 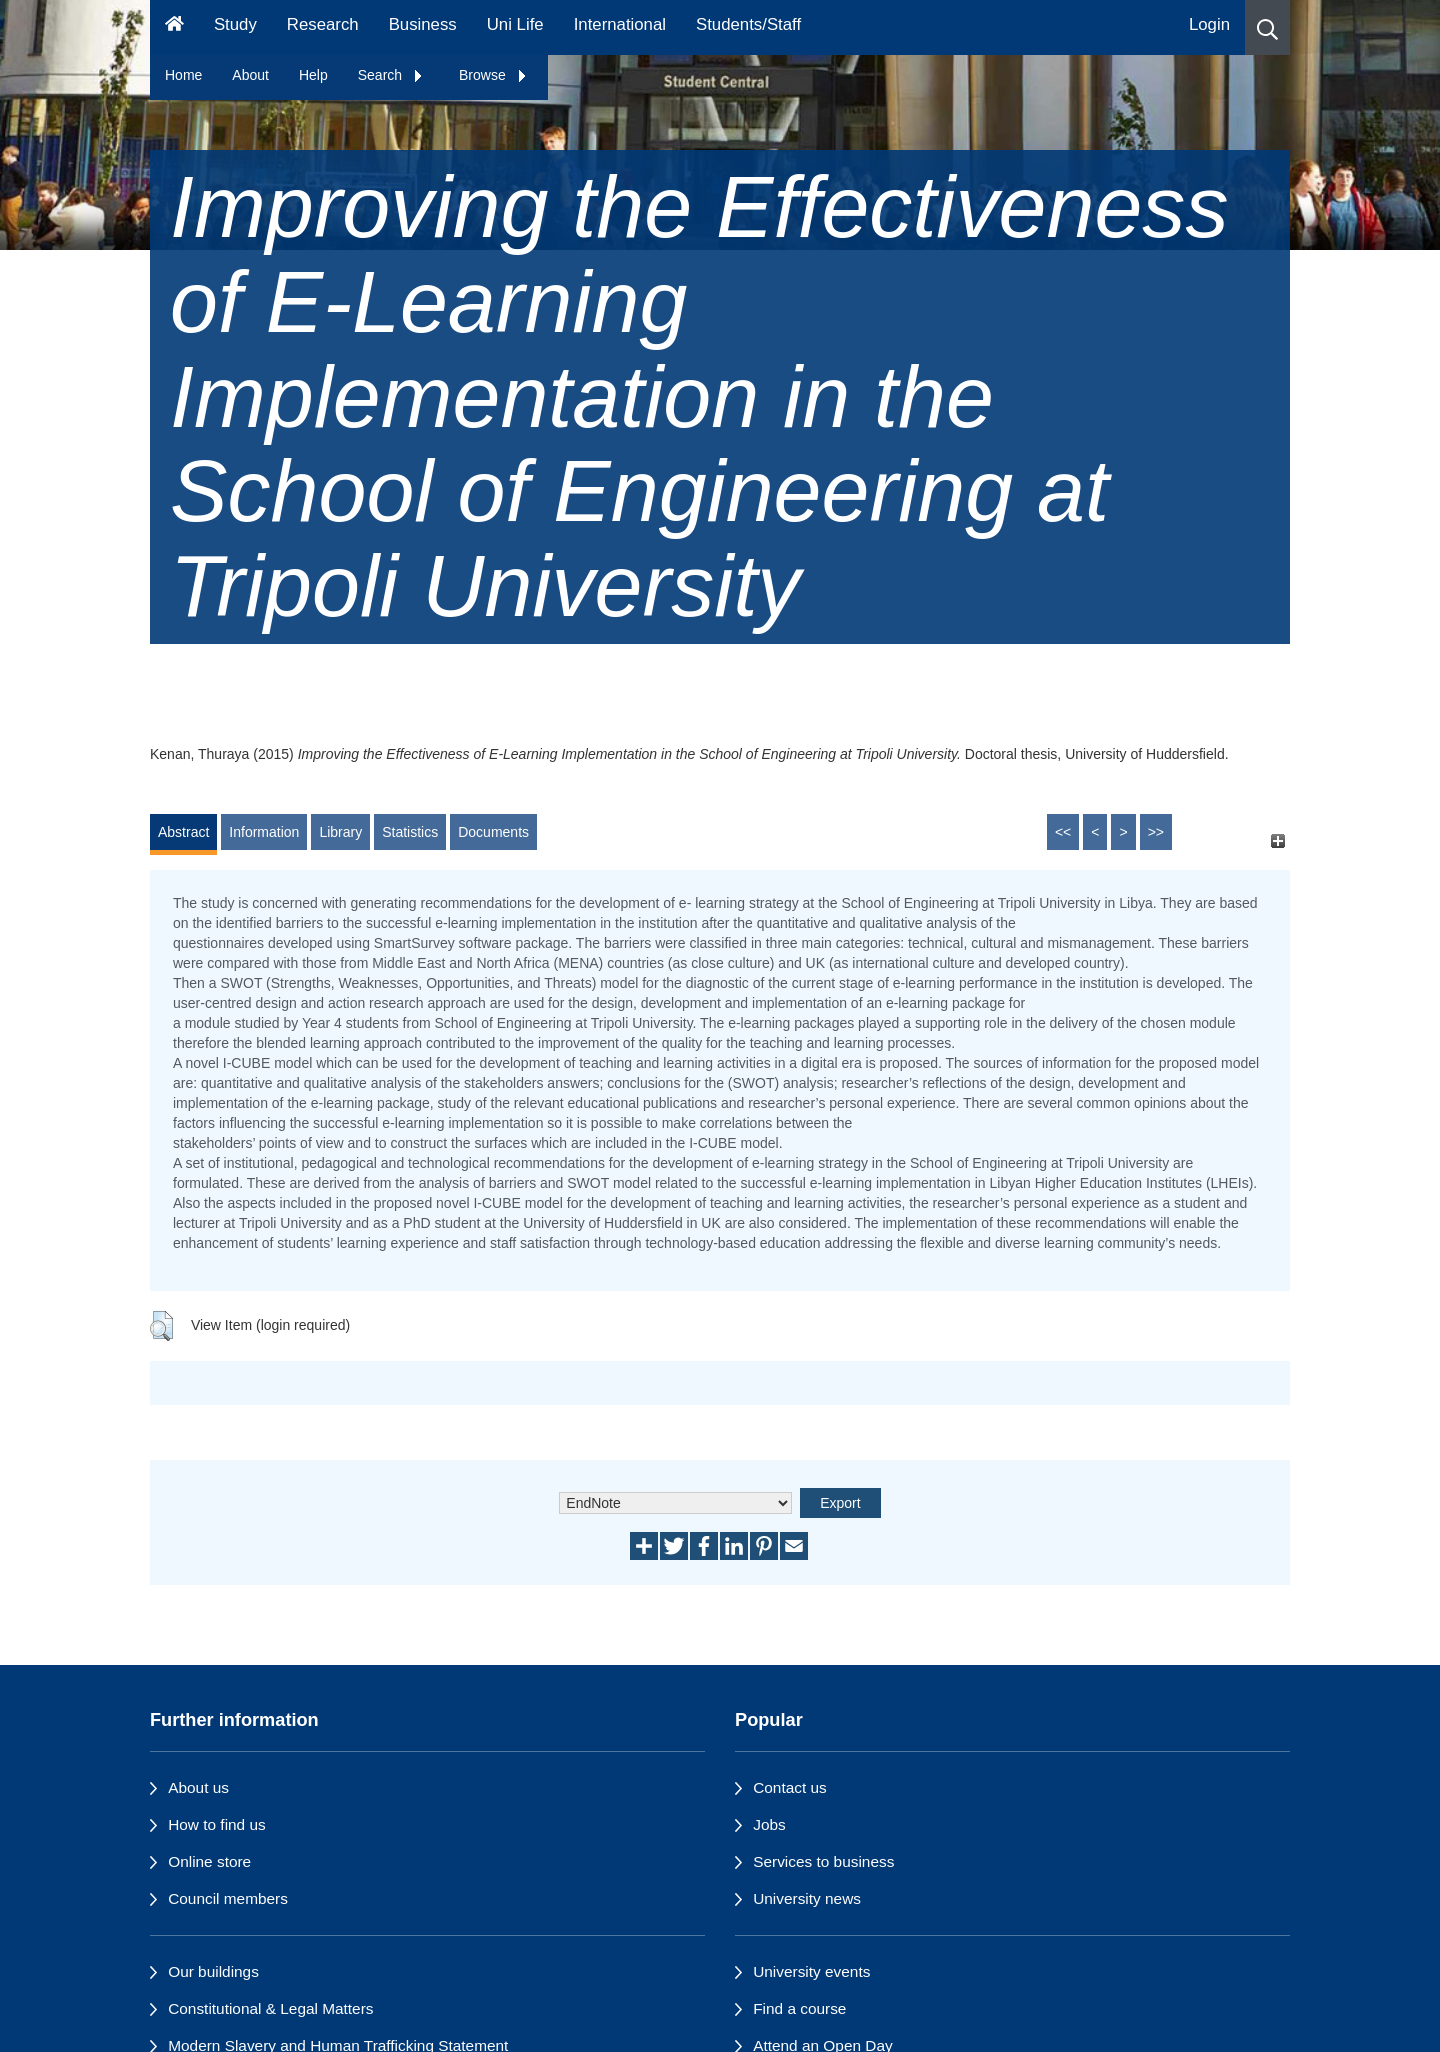 What do you see at coordinates (1267, 27) in the screenshot?
I see `[button]` at bounding box center [1267, 27].